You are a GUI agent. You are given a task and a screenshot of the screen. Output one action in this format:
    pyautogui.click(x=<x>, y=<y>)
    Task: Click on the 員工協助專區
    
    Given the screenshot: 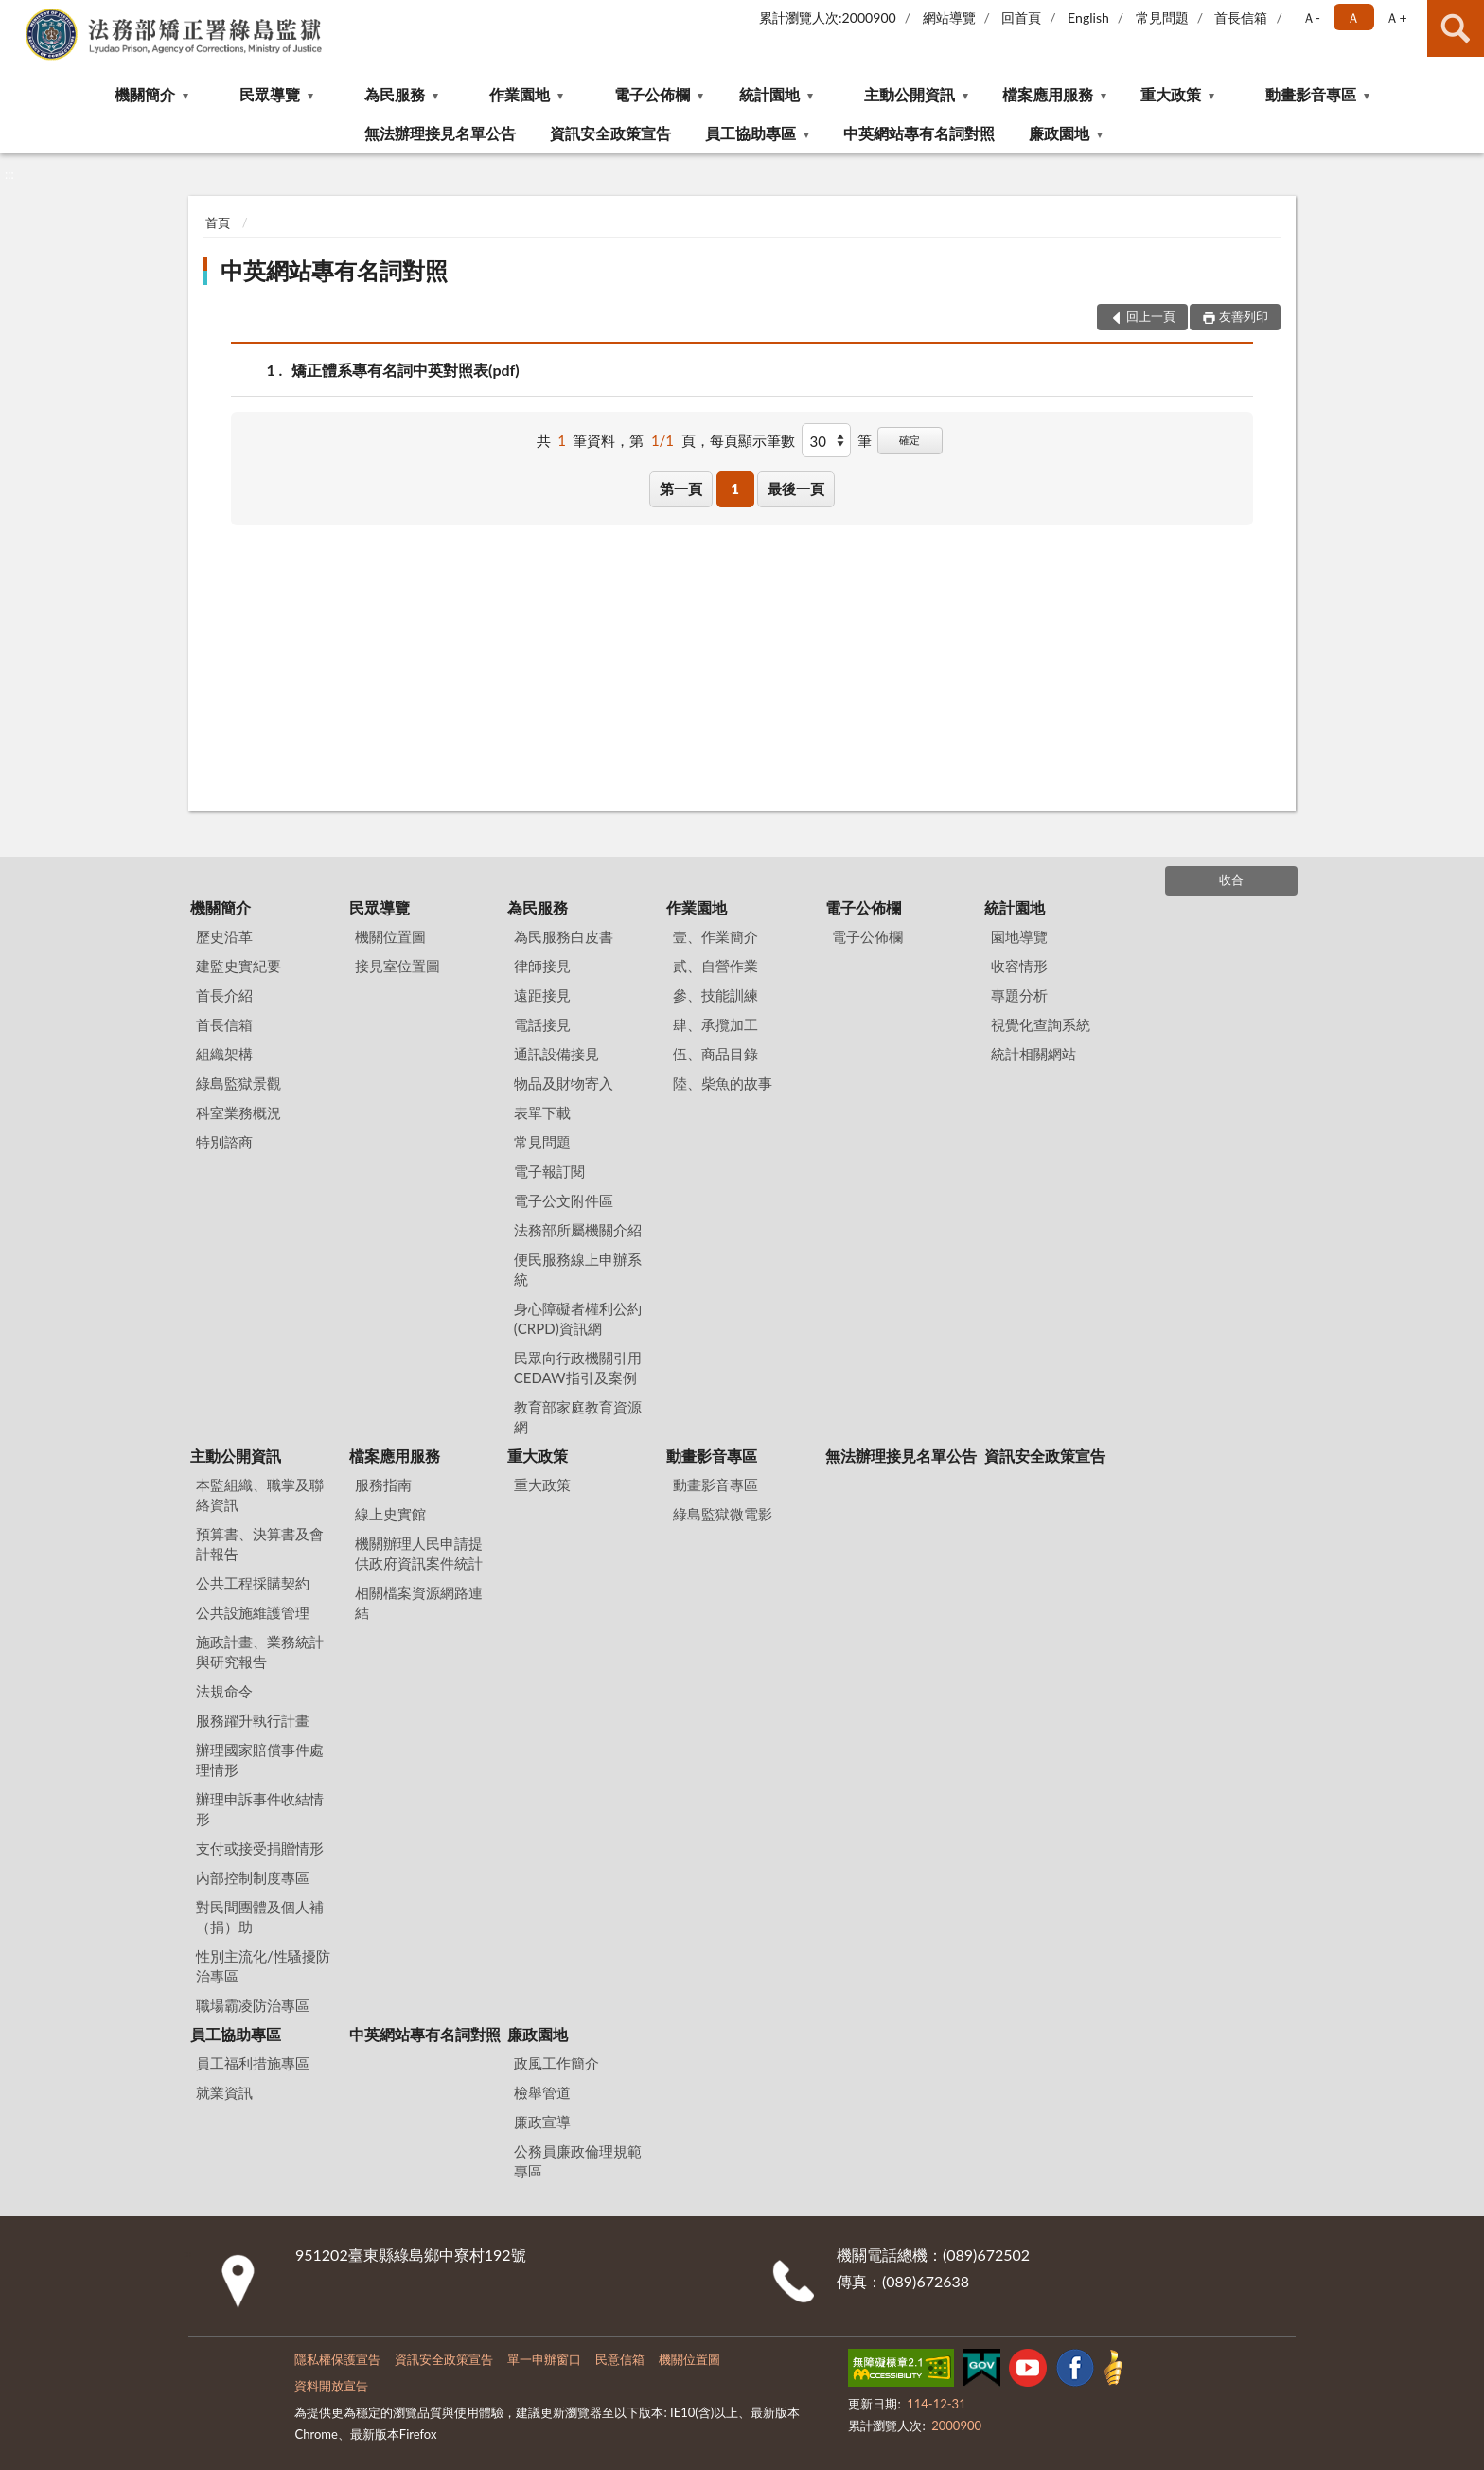 What is the action you would take?
    pyautogui.click(x=750, y=133)
    